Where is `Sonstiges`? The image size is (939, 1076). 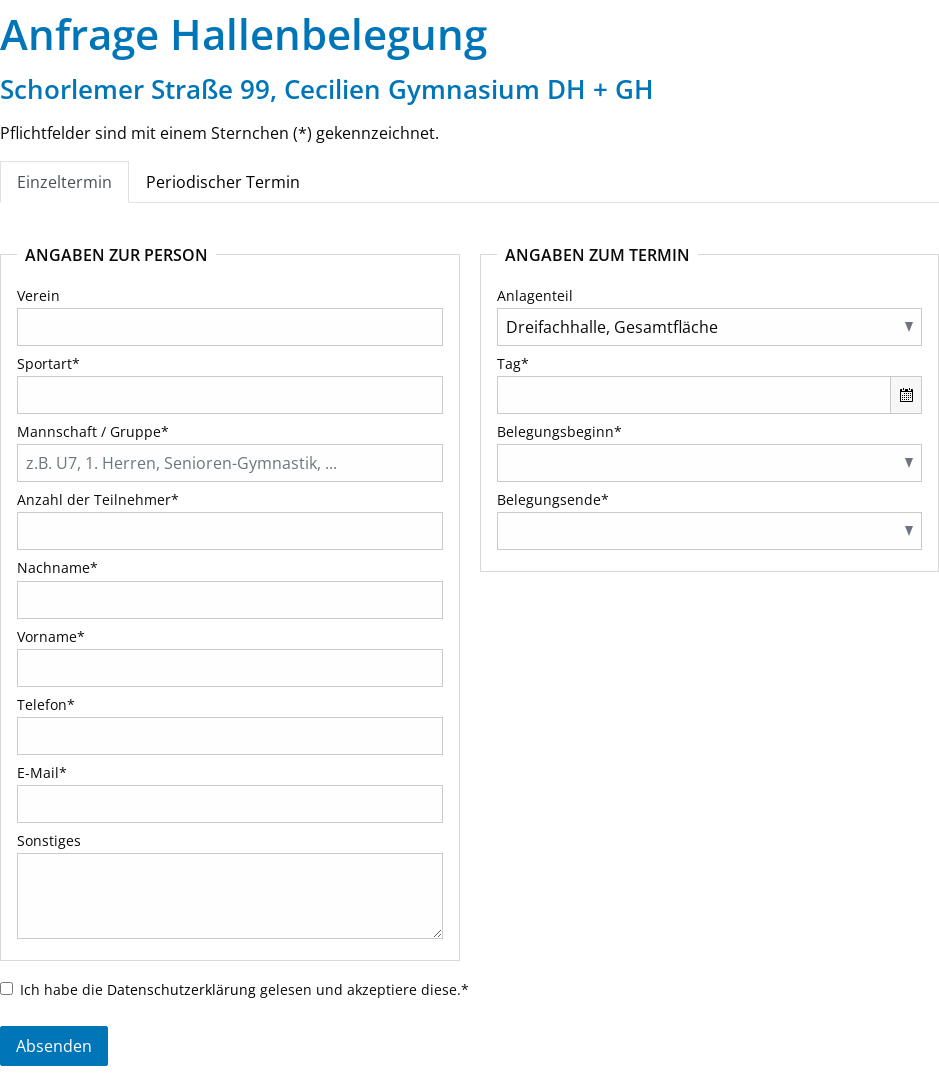 Sonstiges is located at coordinates (49, 840).